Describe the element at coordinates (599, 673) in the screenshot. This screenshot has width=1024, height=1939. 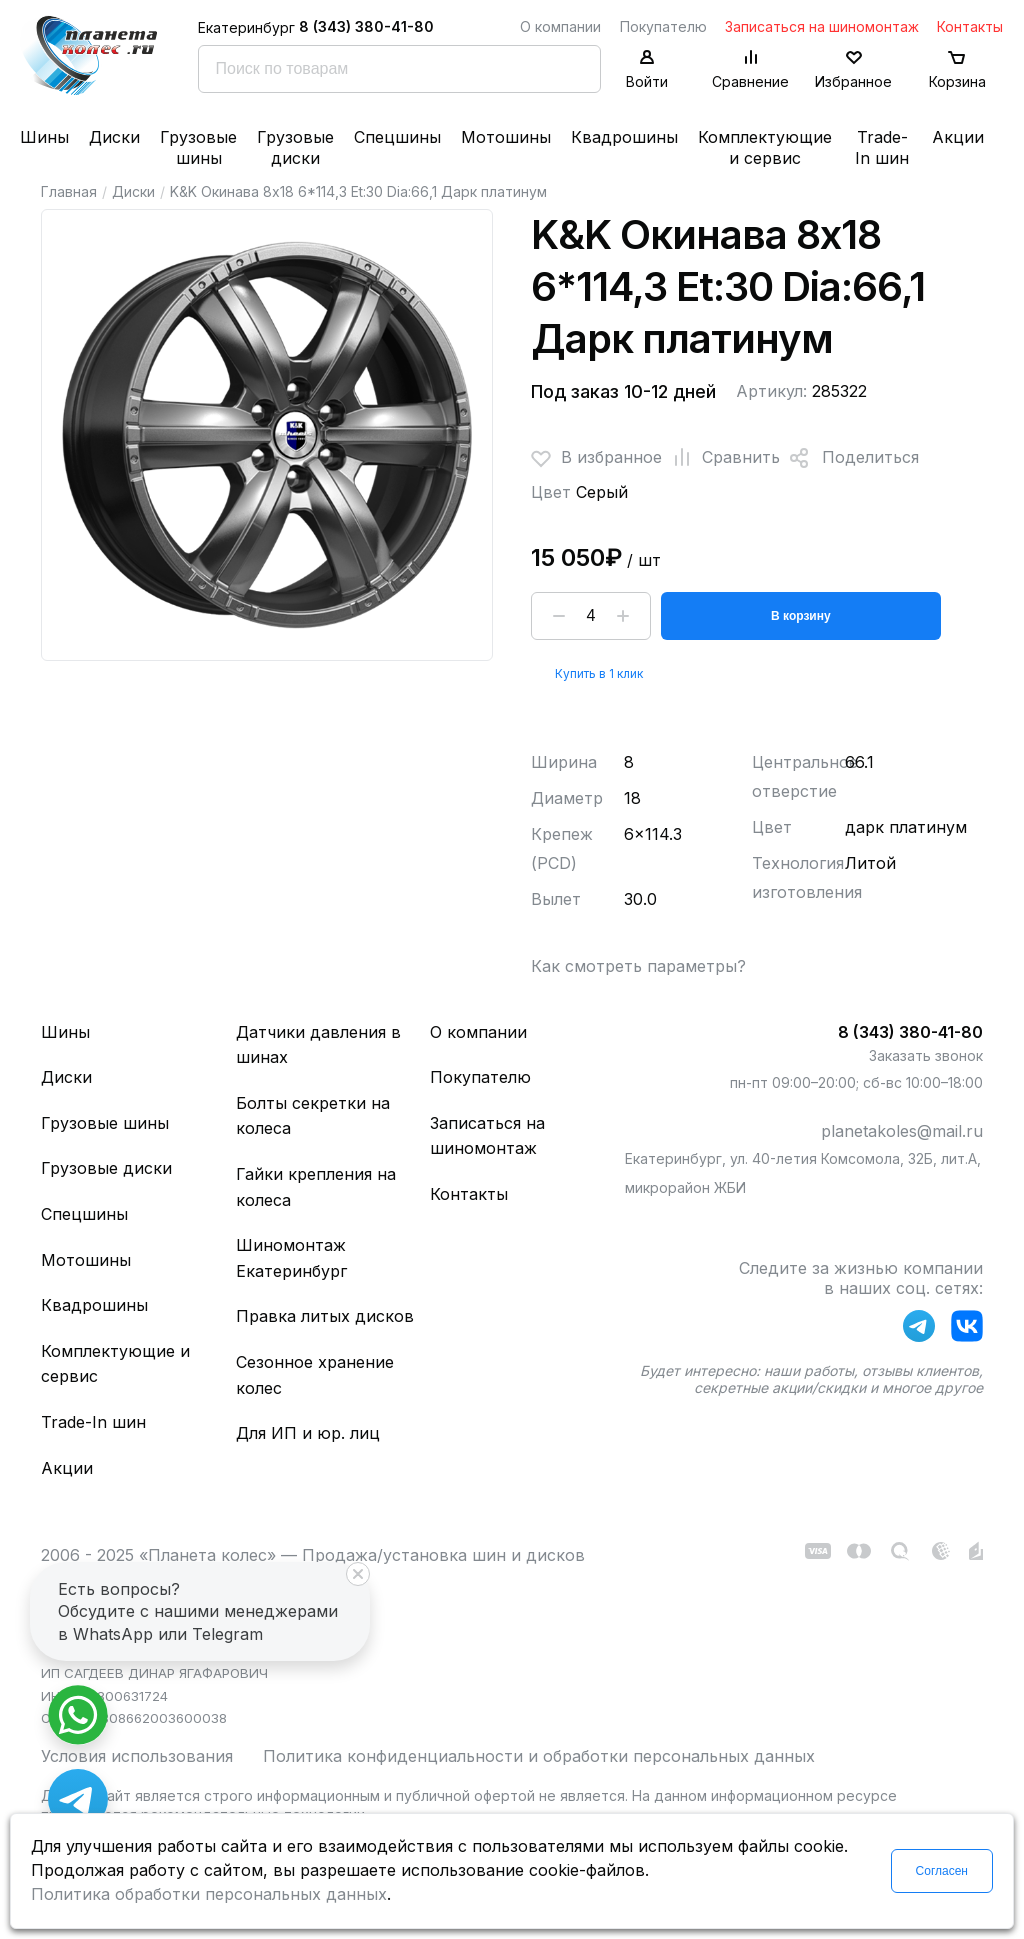
I see `Купить в 1 клик` at that location.